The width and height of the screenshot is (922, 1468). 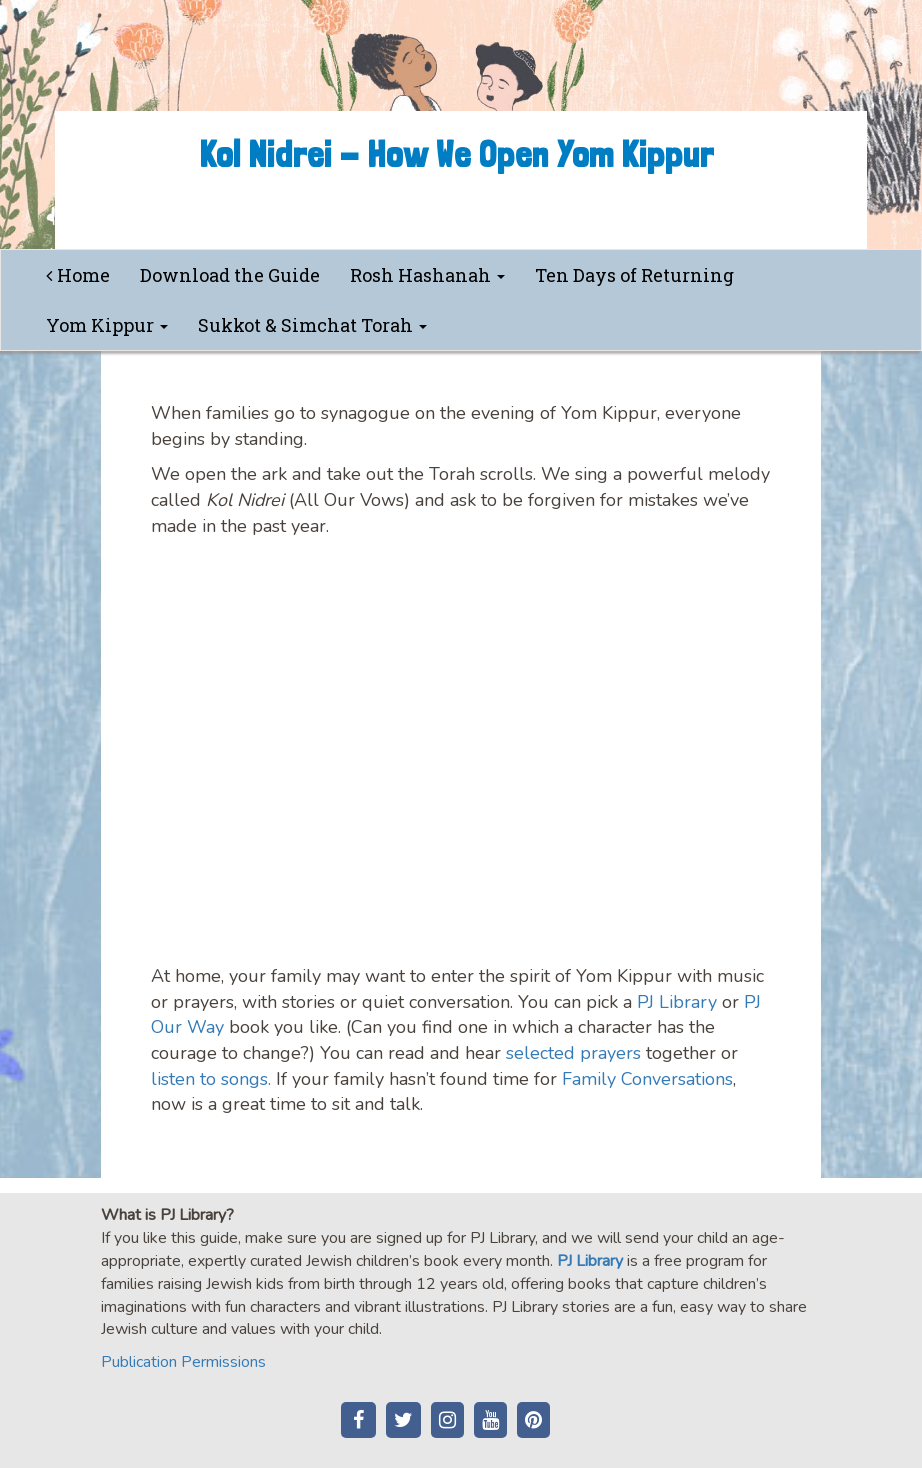 I want to click on Download the Guide, so click(x=230, y=275).